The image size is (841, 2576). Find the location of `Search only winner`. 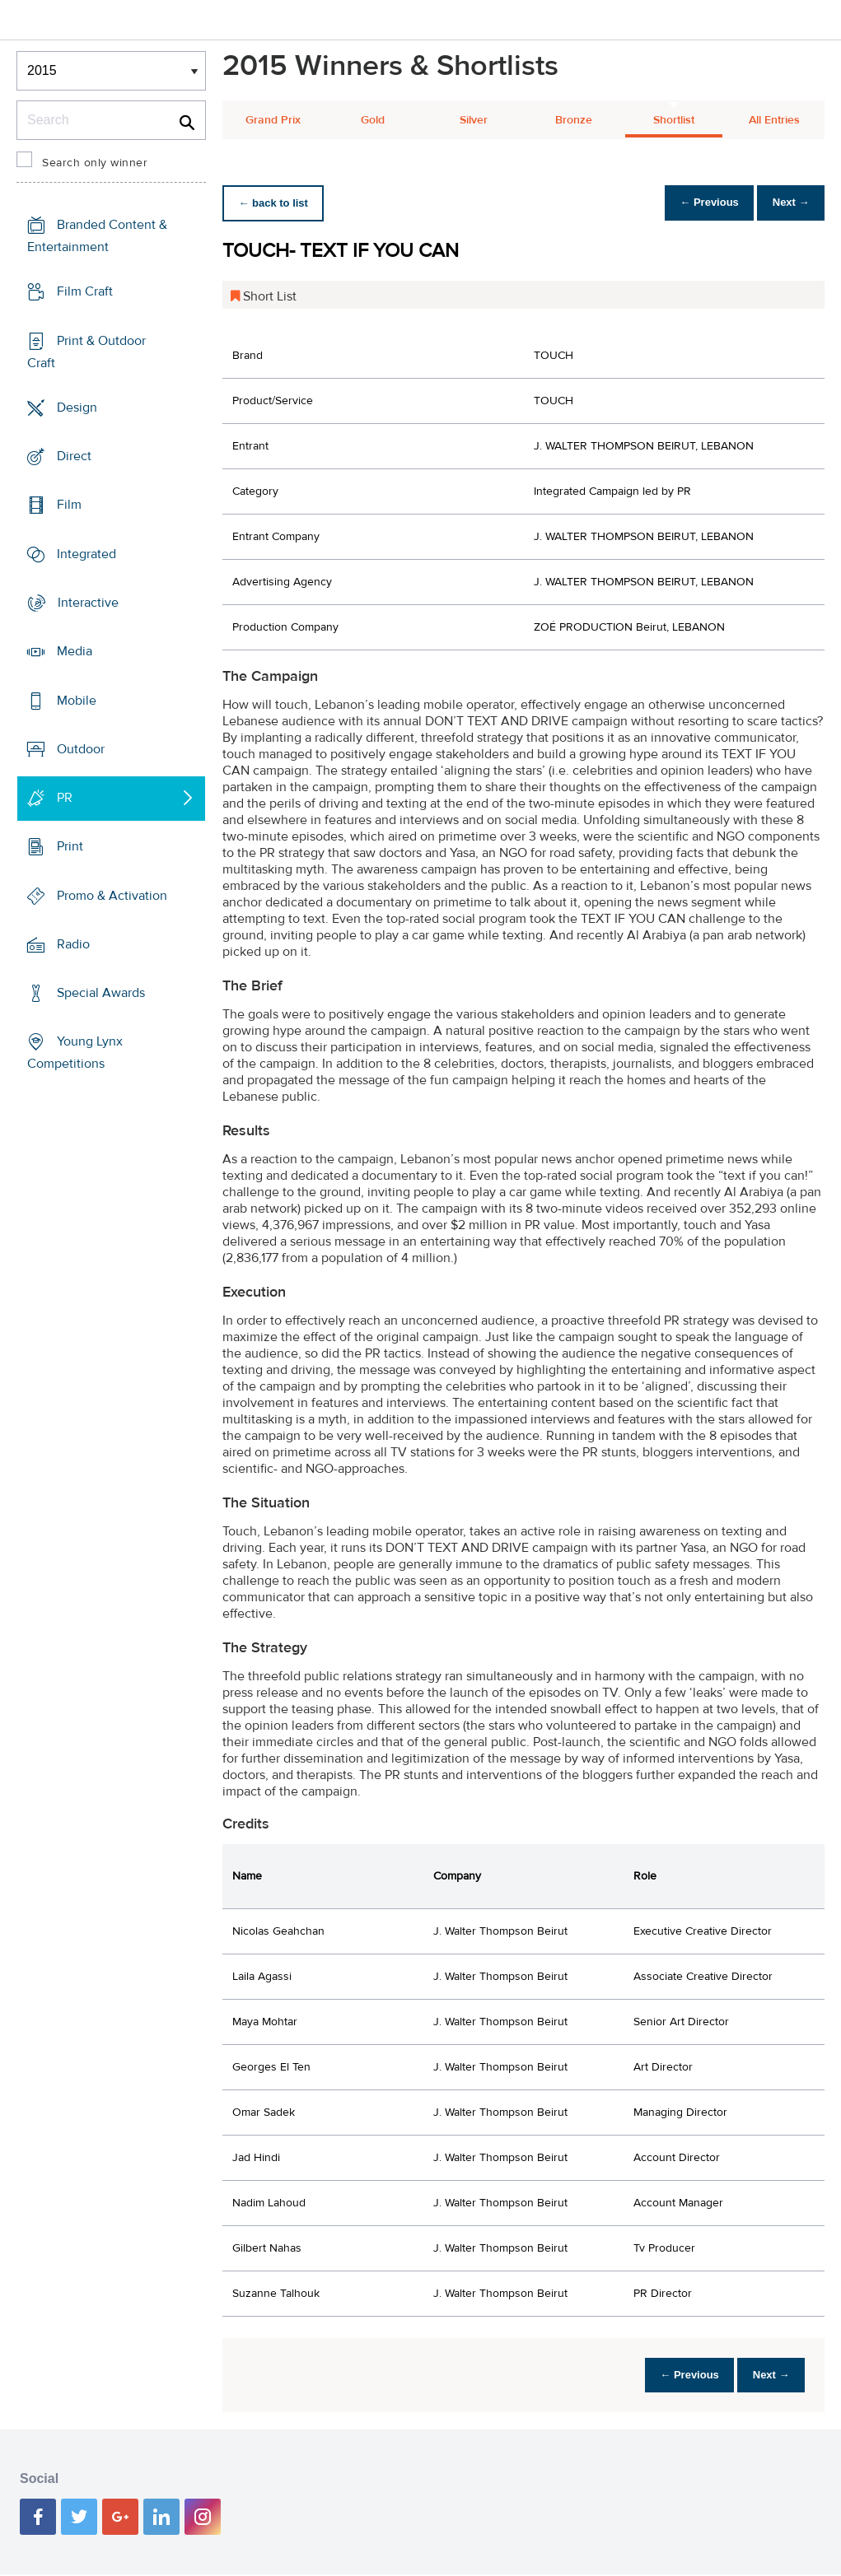

Search only winner is located at coordinates (94, 163).